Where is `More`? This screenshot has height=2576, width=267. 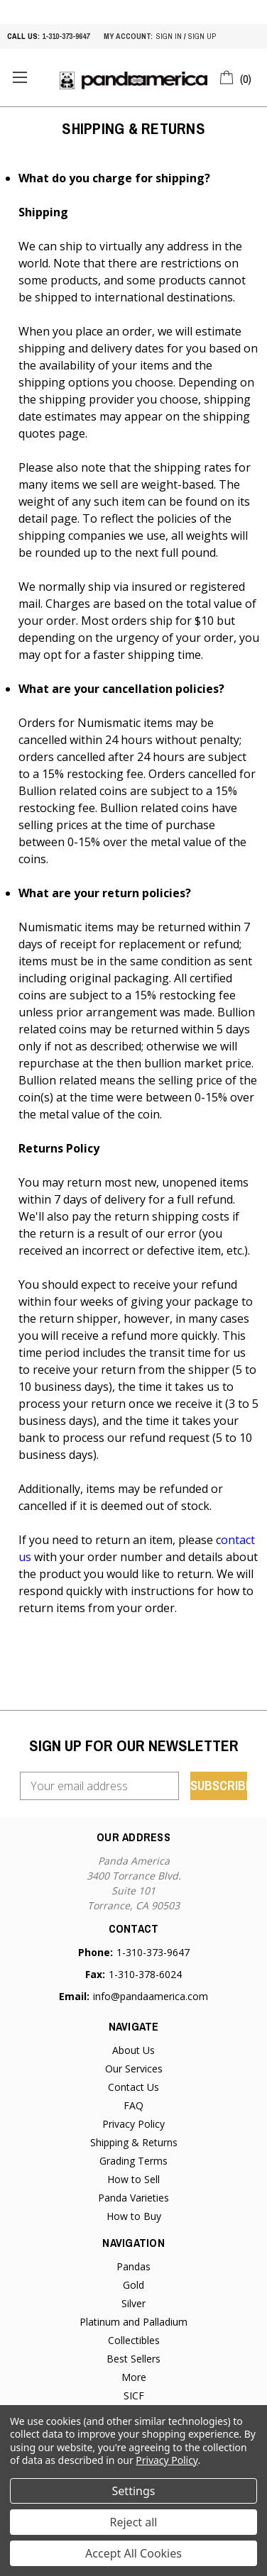 More is located at coordinates (133, 2377).